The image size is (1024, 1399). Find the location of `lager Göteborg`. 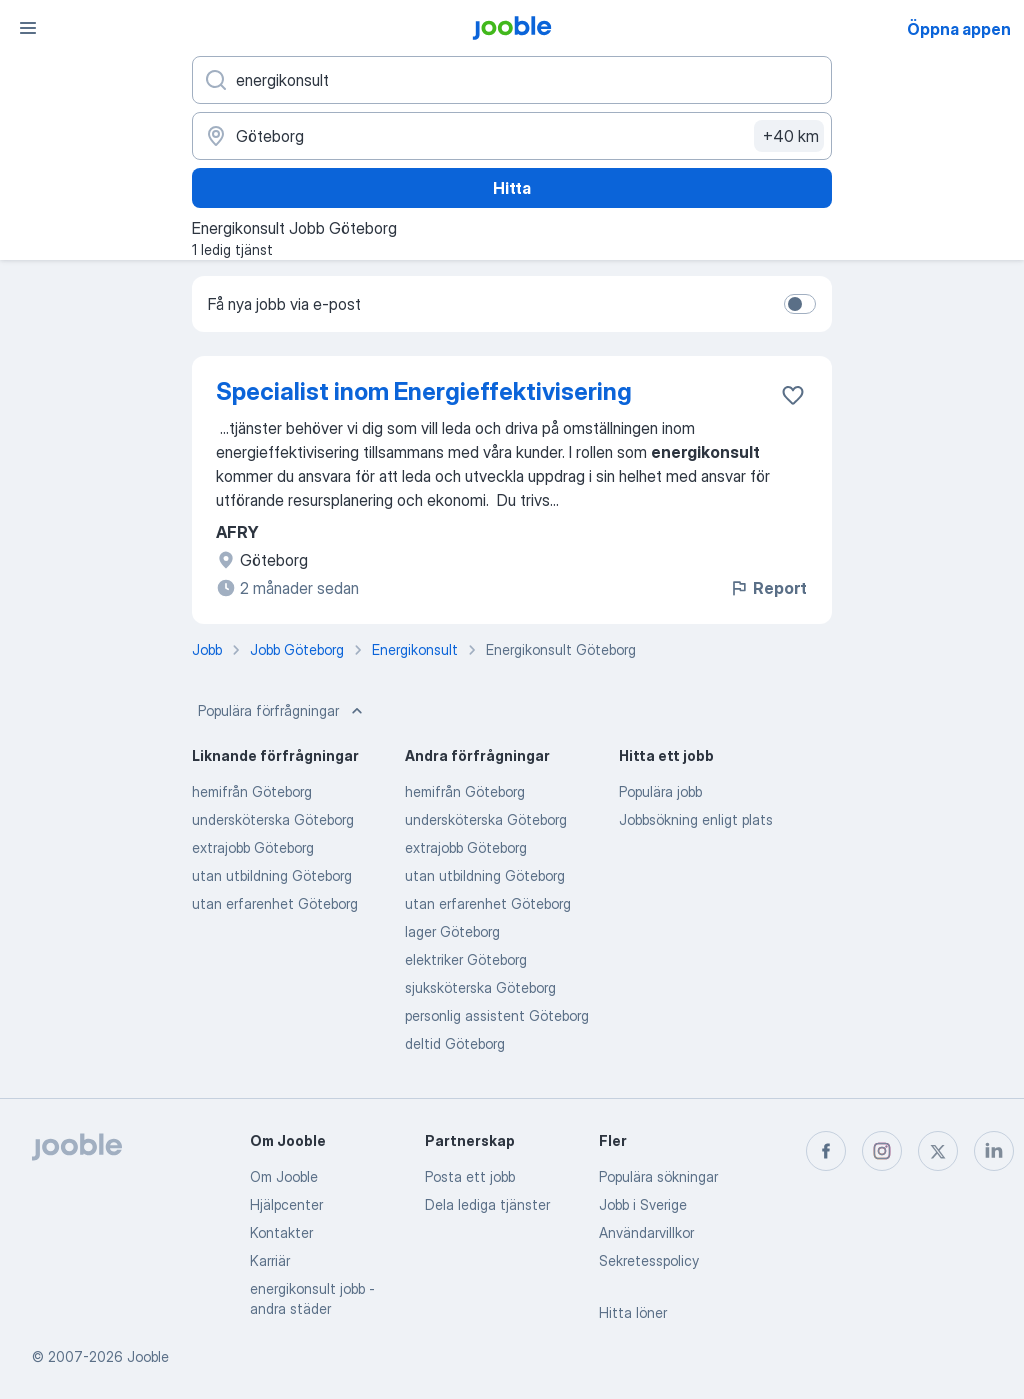

lager Göteborg is located at coordinates (452, 931).